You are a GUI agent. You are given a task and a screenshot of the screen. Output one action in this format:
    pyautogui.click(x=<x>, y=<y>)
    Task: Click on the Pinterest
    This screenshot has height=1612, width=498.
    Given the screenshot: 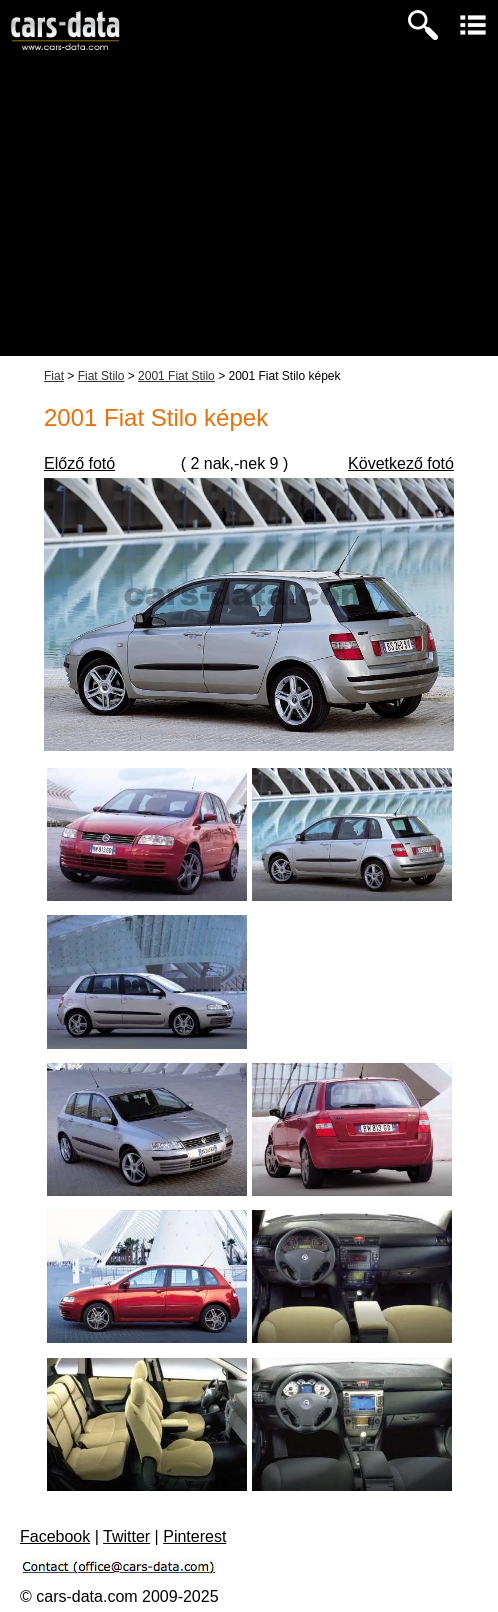 What is the action you would take?
    pyautogui.click(x=194, y=1536)
    